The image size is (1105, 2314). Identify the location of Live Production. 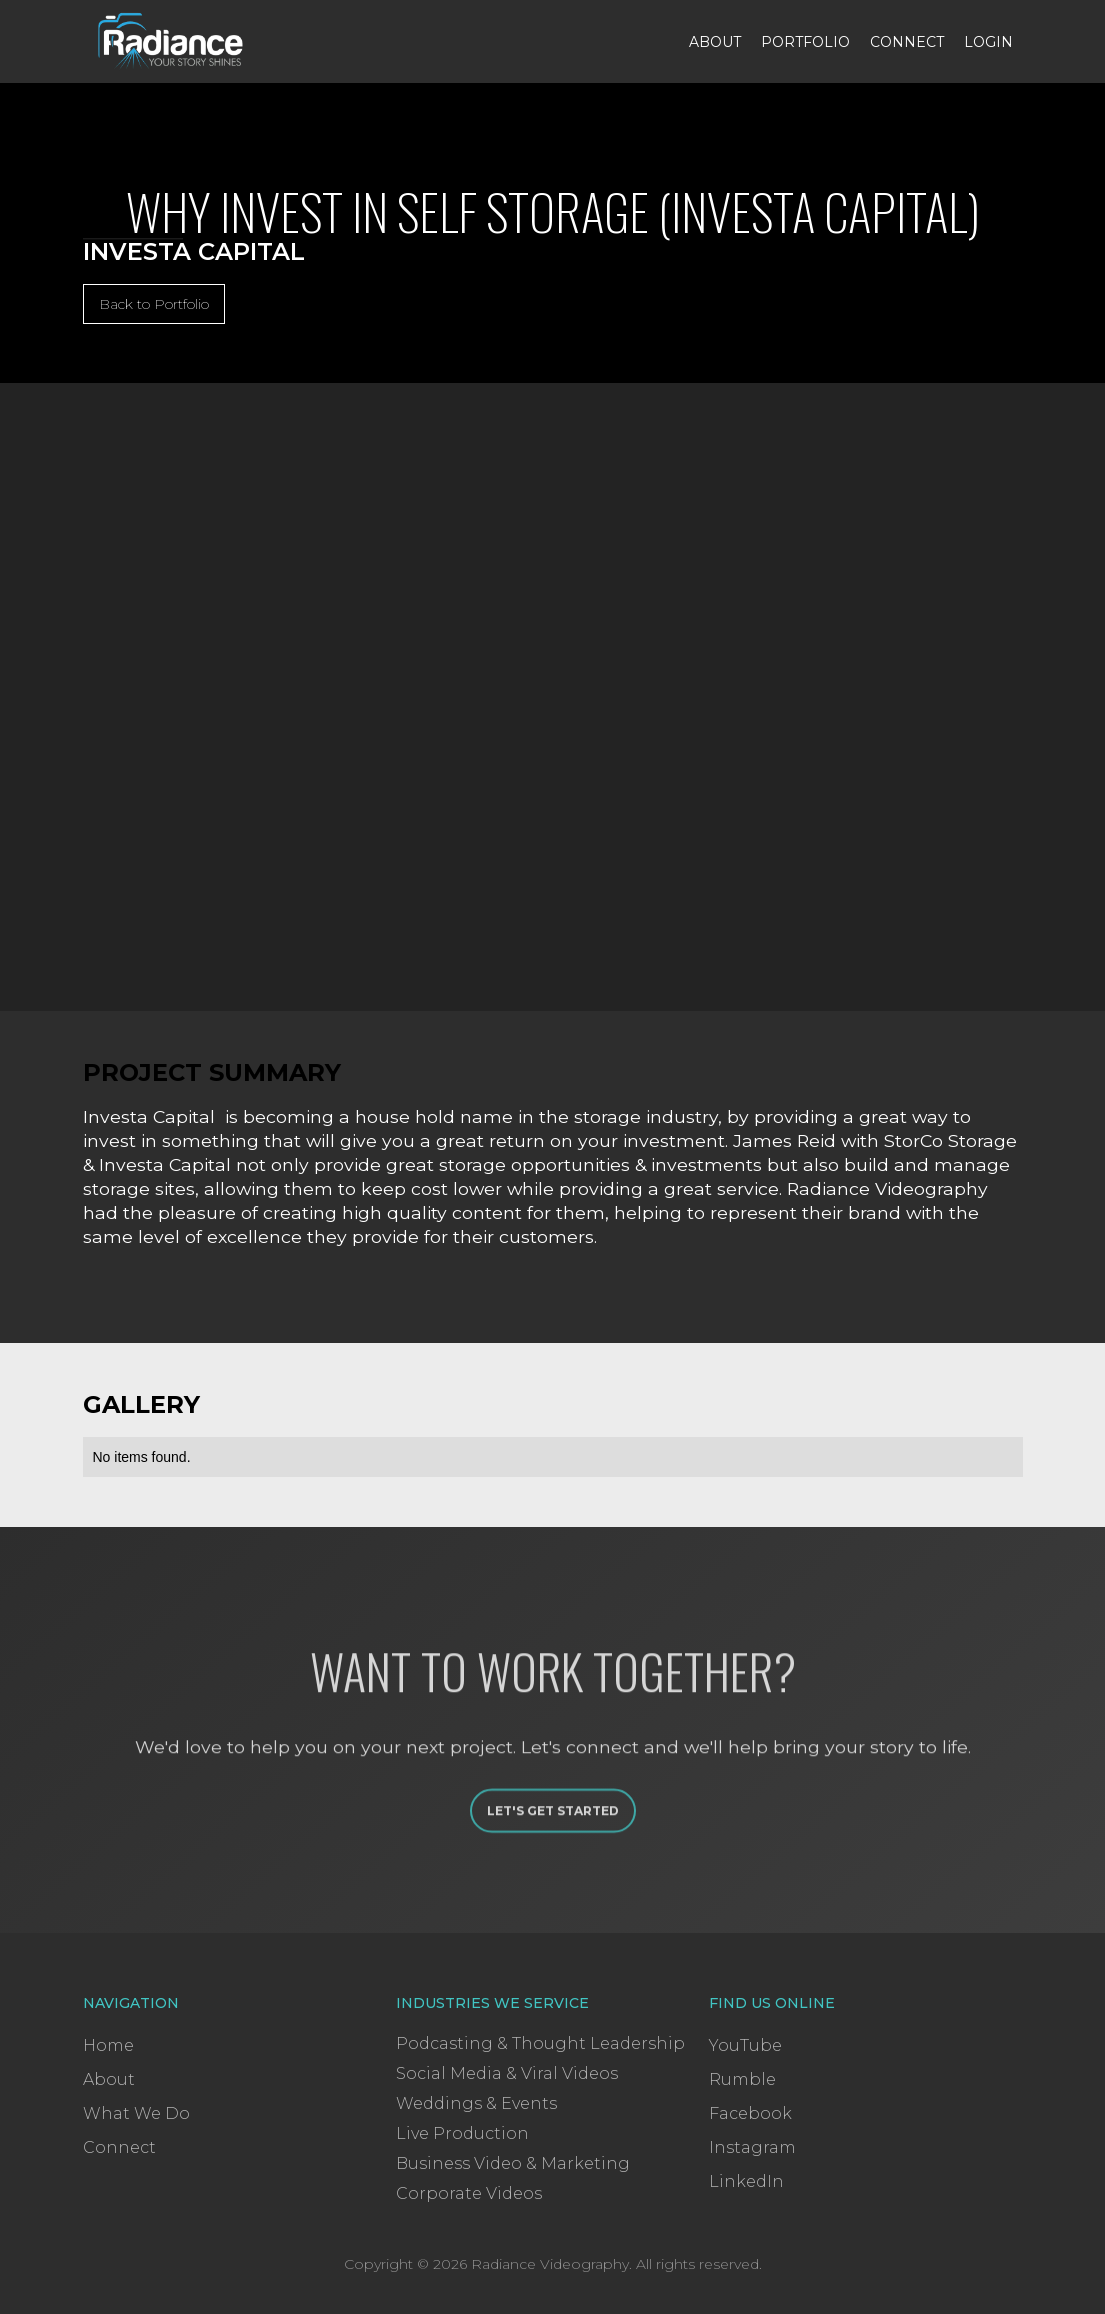
(462, 2133).